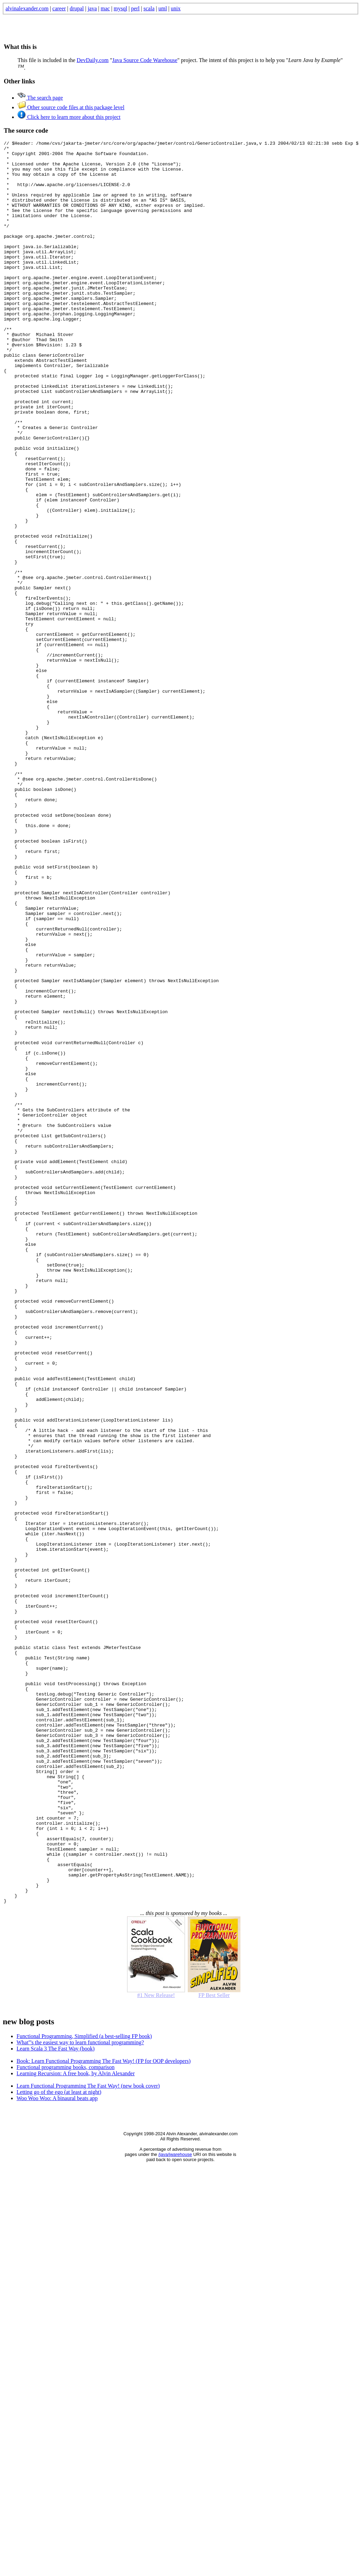  I want to click on mysql, so click(120, 8).